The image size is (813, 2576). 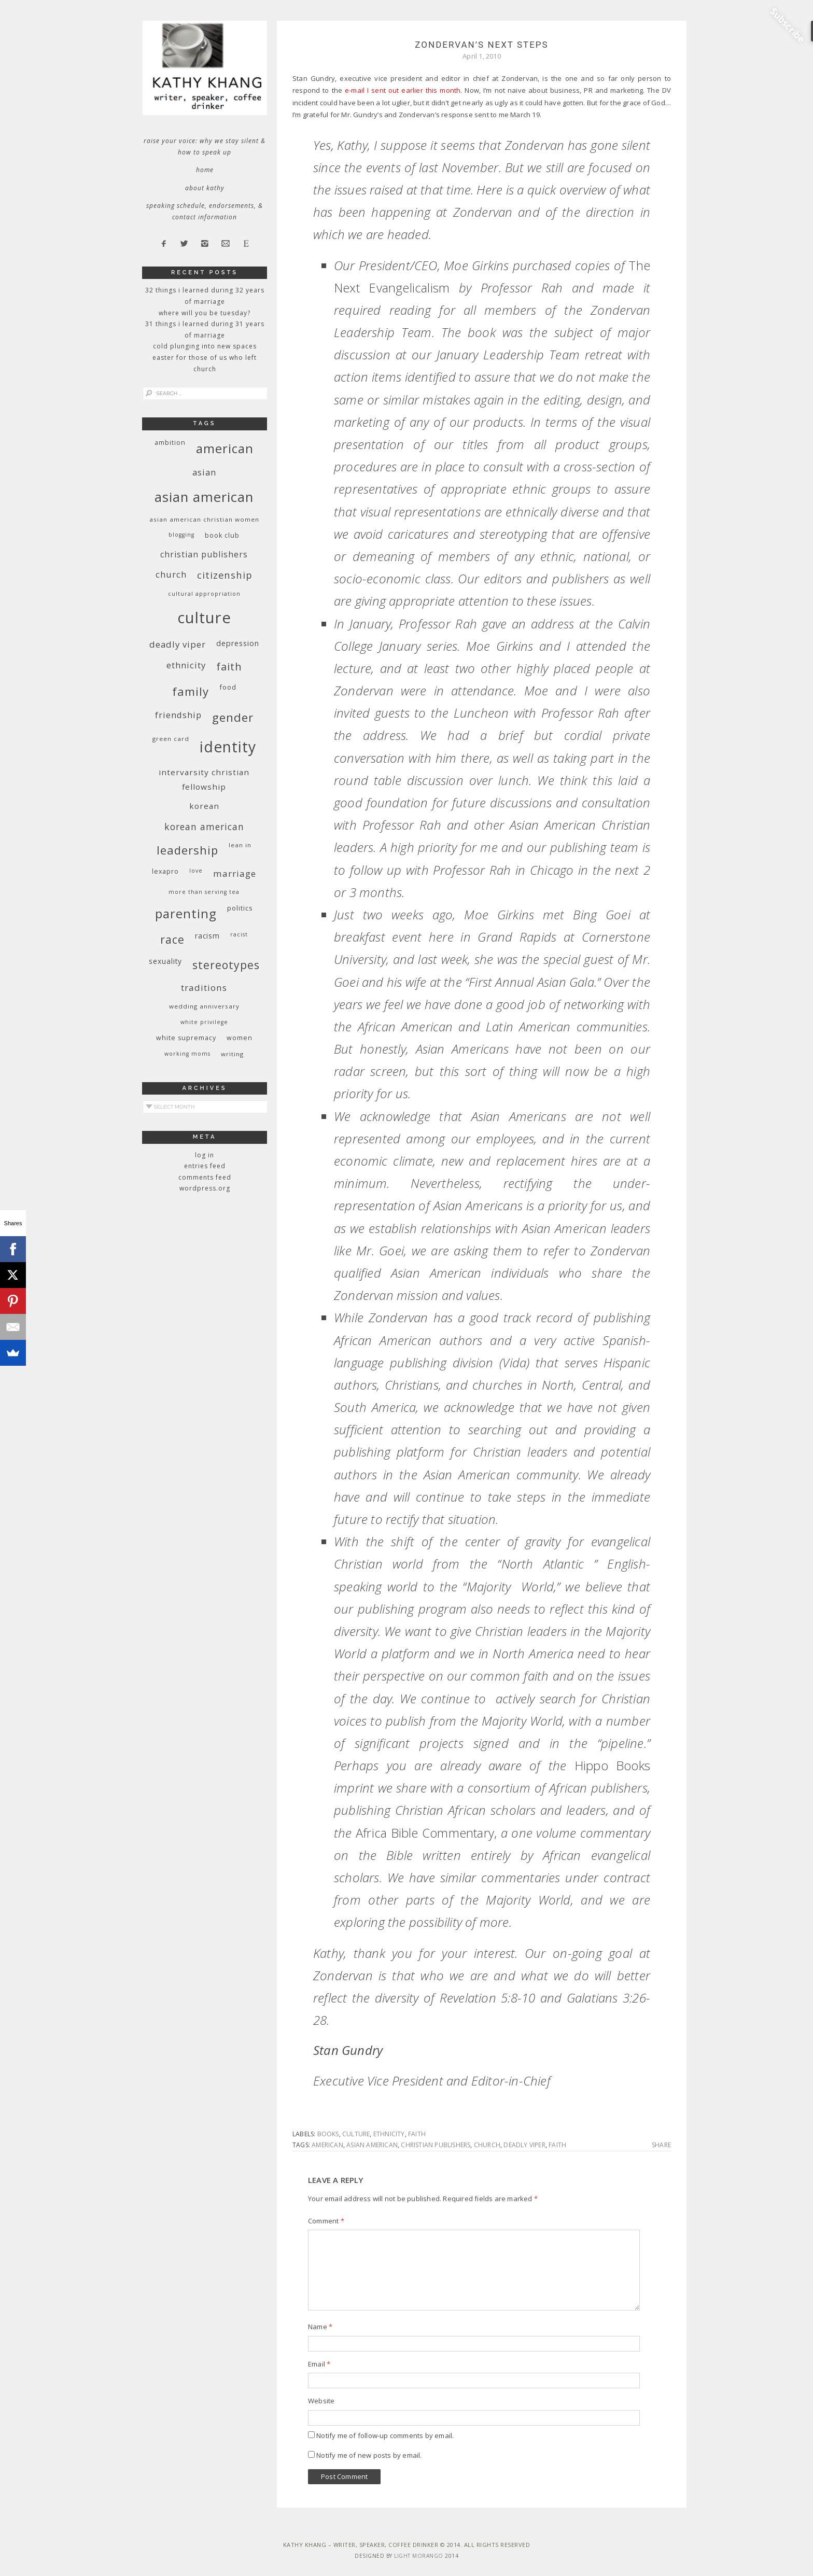 I want to click on deadly viper, so click(x=524, y=2144).